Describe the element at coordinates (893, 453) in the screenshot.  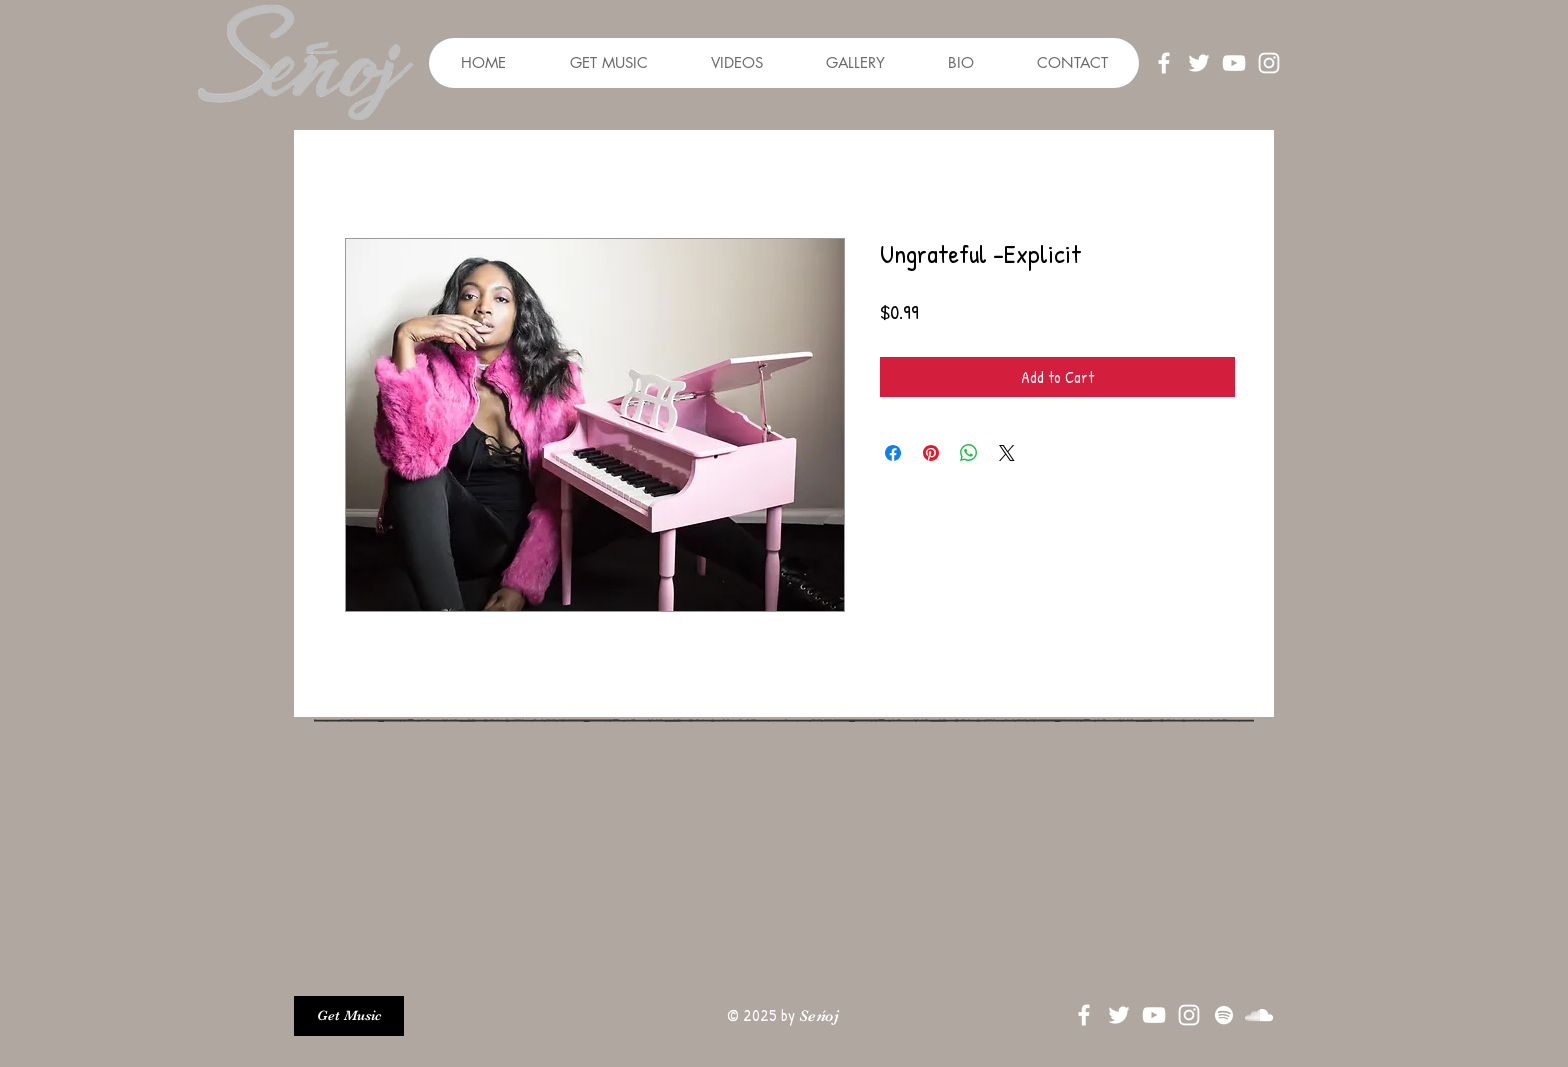
I see `[Share on Facebook]` at that location.